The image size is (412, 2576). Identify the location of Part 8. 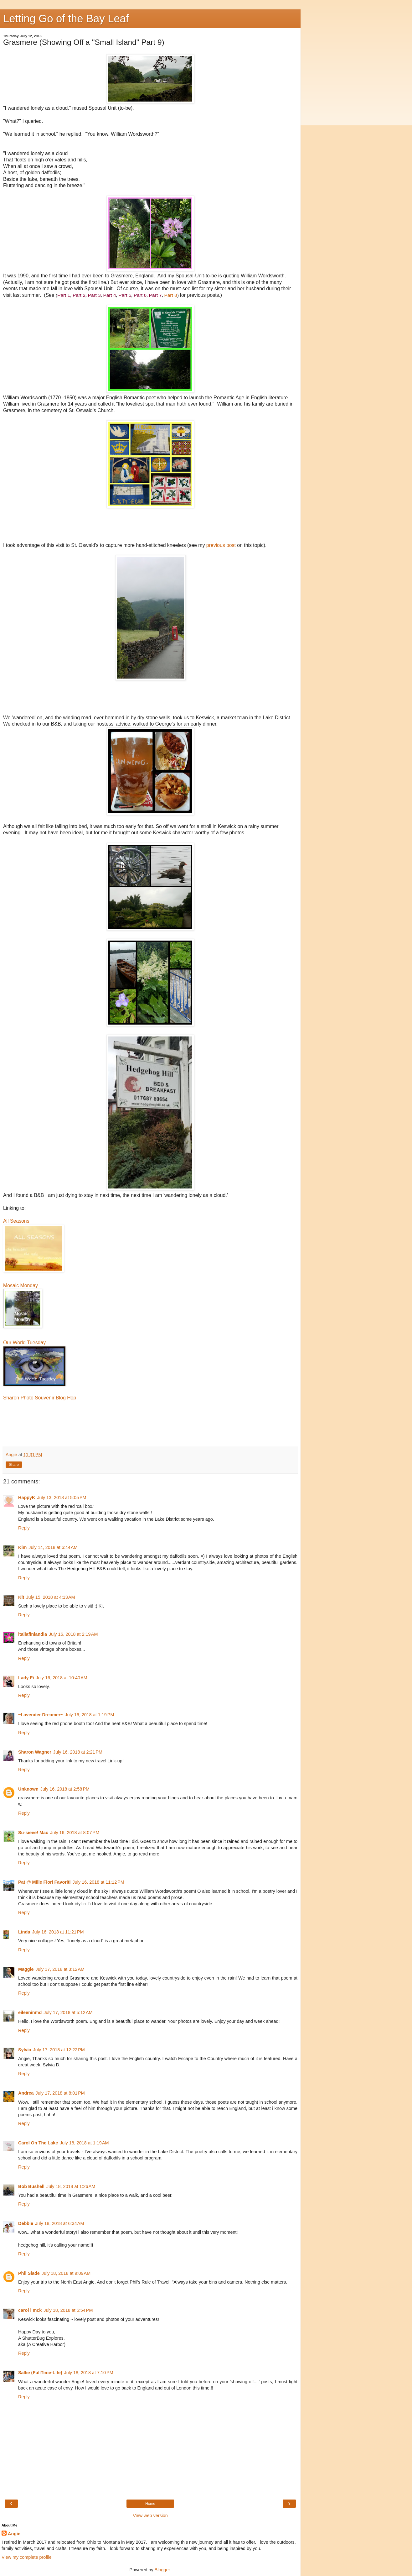
(170, 295).